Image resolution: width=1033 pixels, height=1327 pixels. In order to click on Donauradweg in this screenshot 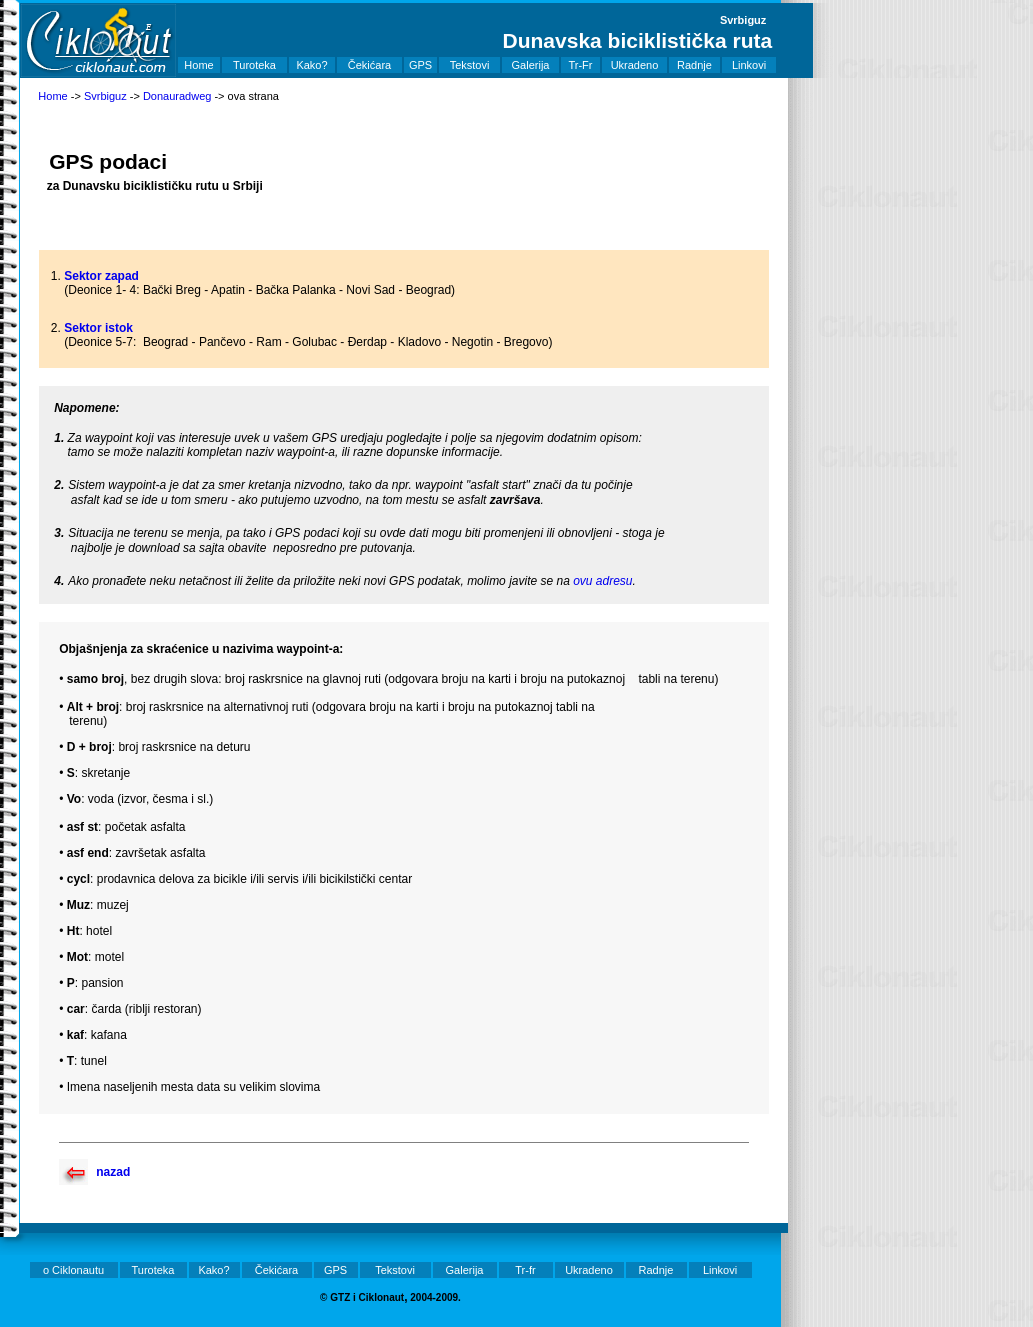, I will do `click(177, 96)`.